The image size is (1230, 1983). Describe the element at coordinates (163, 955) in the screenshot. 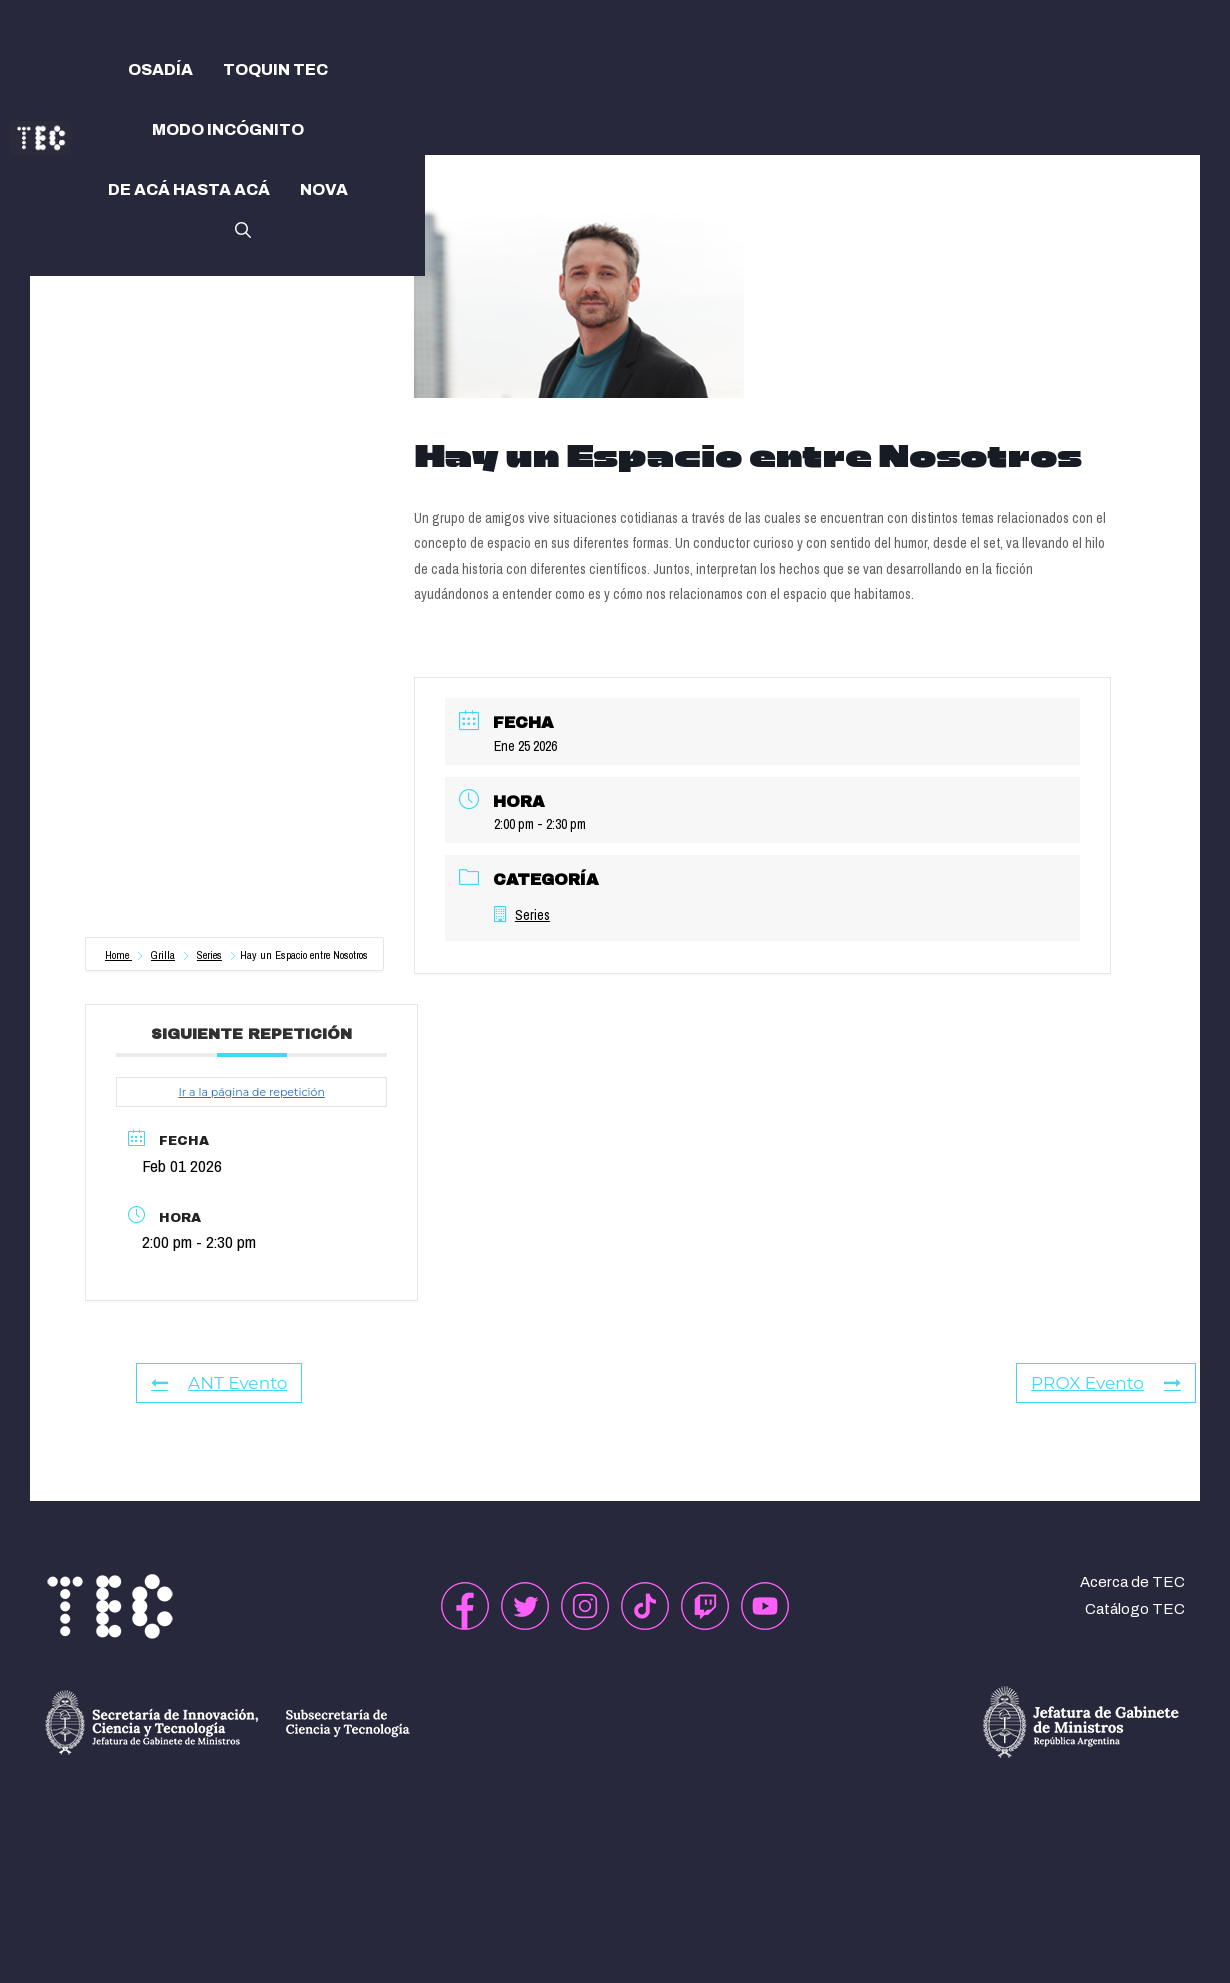

I see `Grilla` at that location.